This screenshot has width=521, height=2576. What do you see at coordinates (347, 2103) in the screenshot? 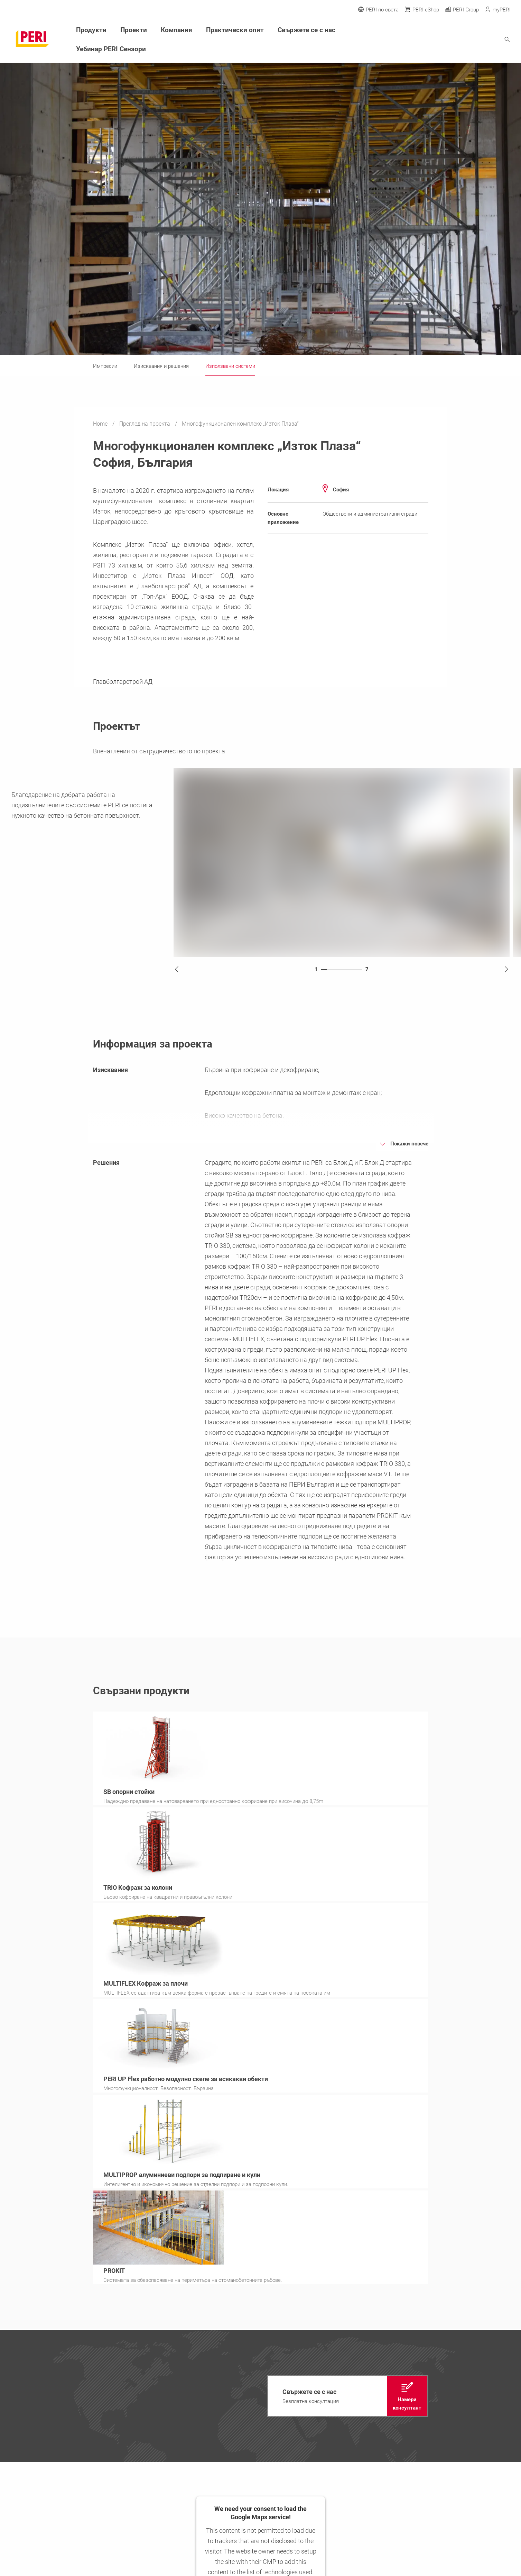
I see `[navigation]` at bounding box center [347, 2103].